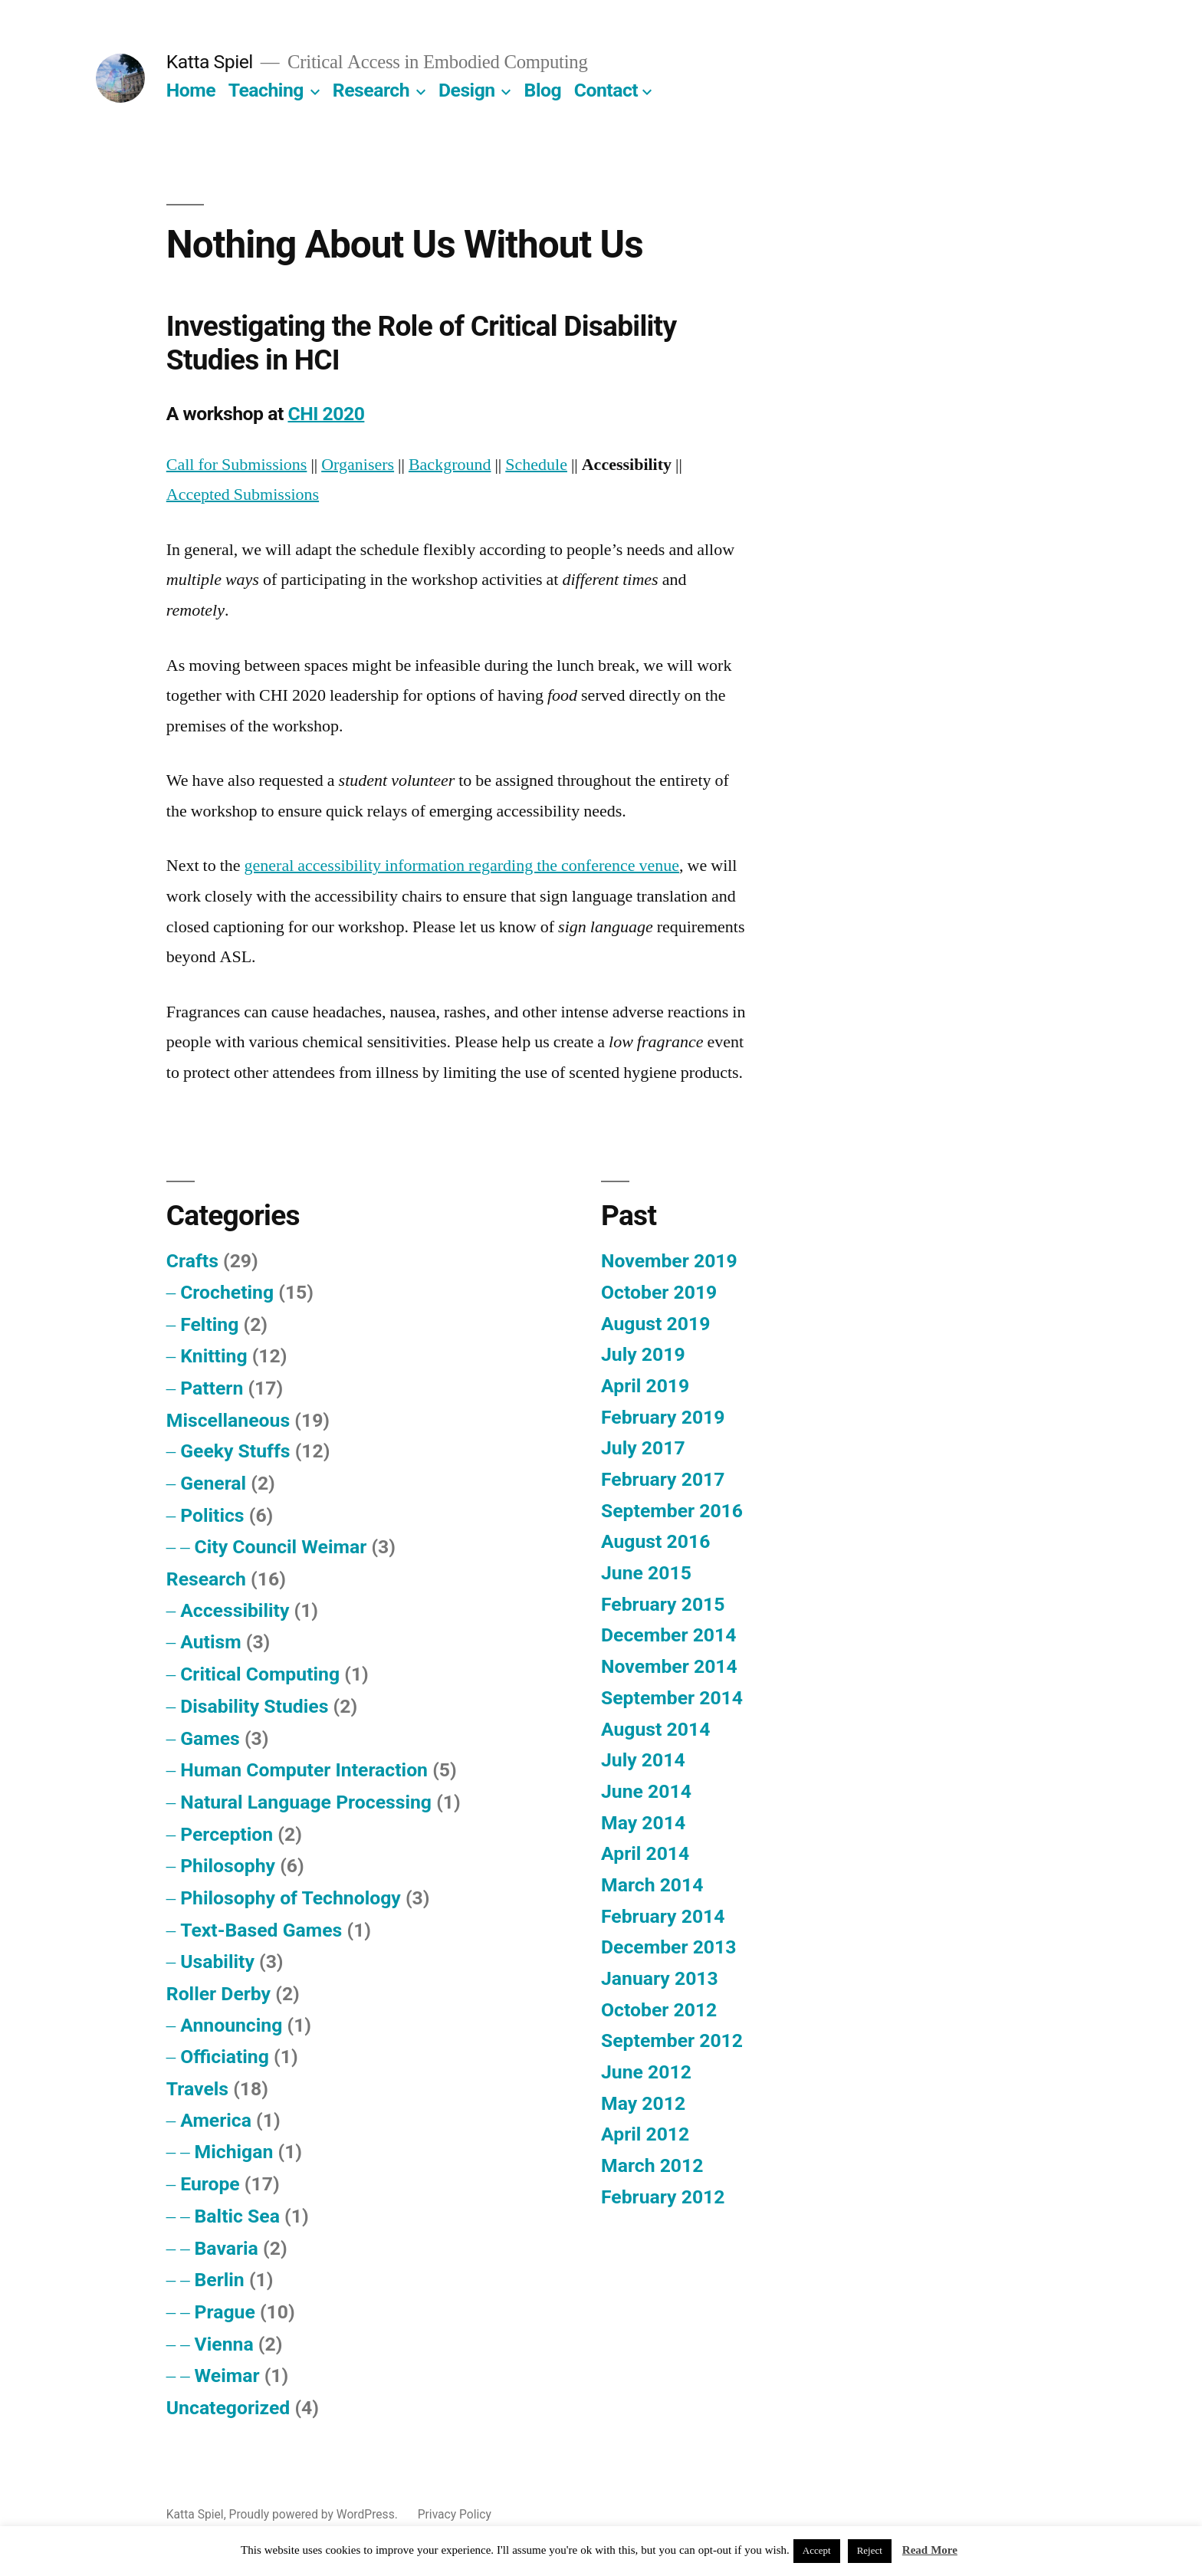  Describe the element at coordinates (242, 494) in the screenshot. I see `Accepted Submissions` at that location.